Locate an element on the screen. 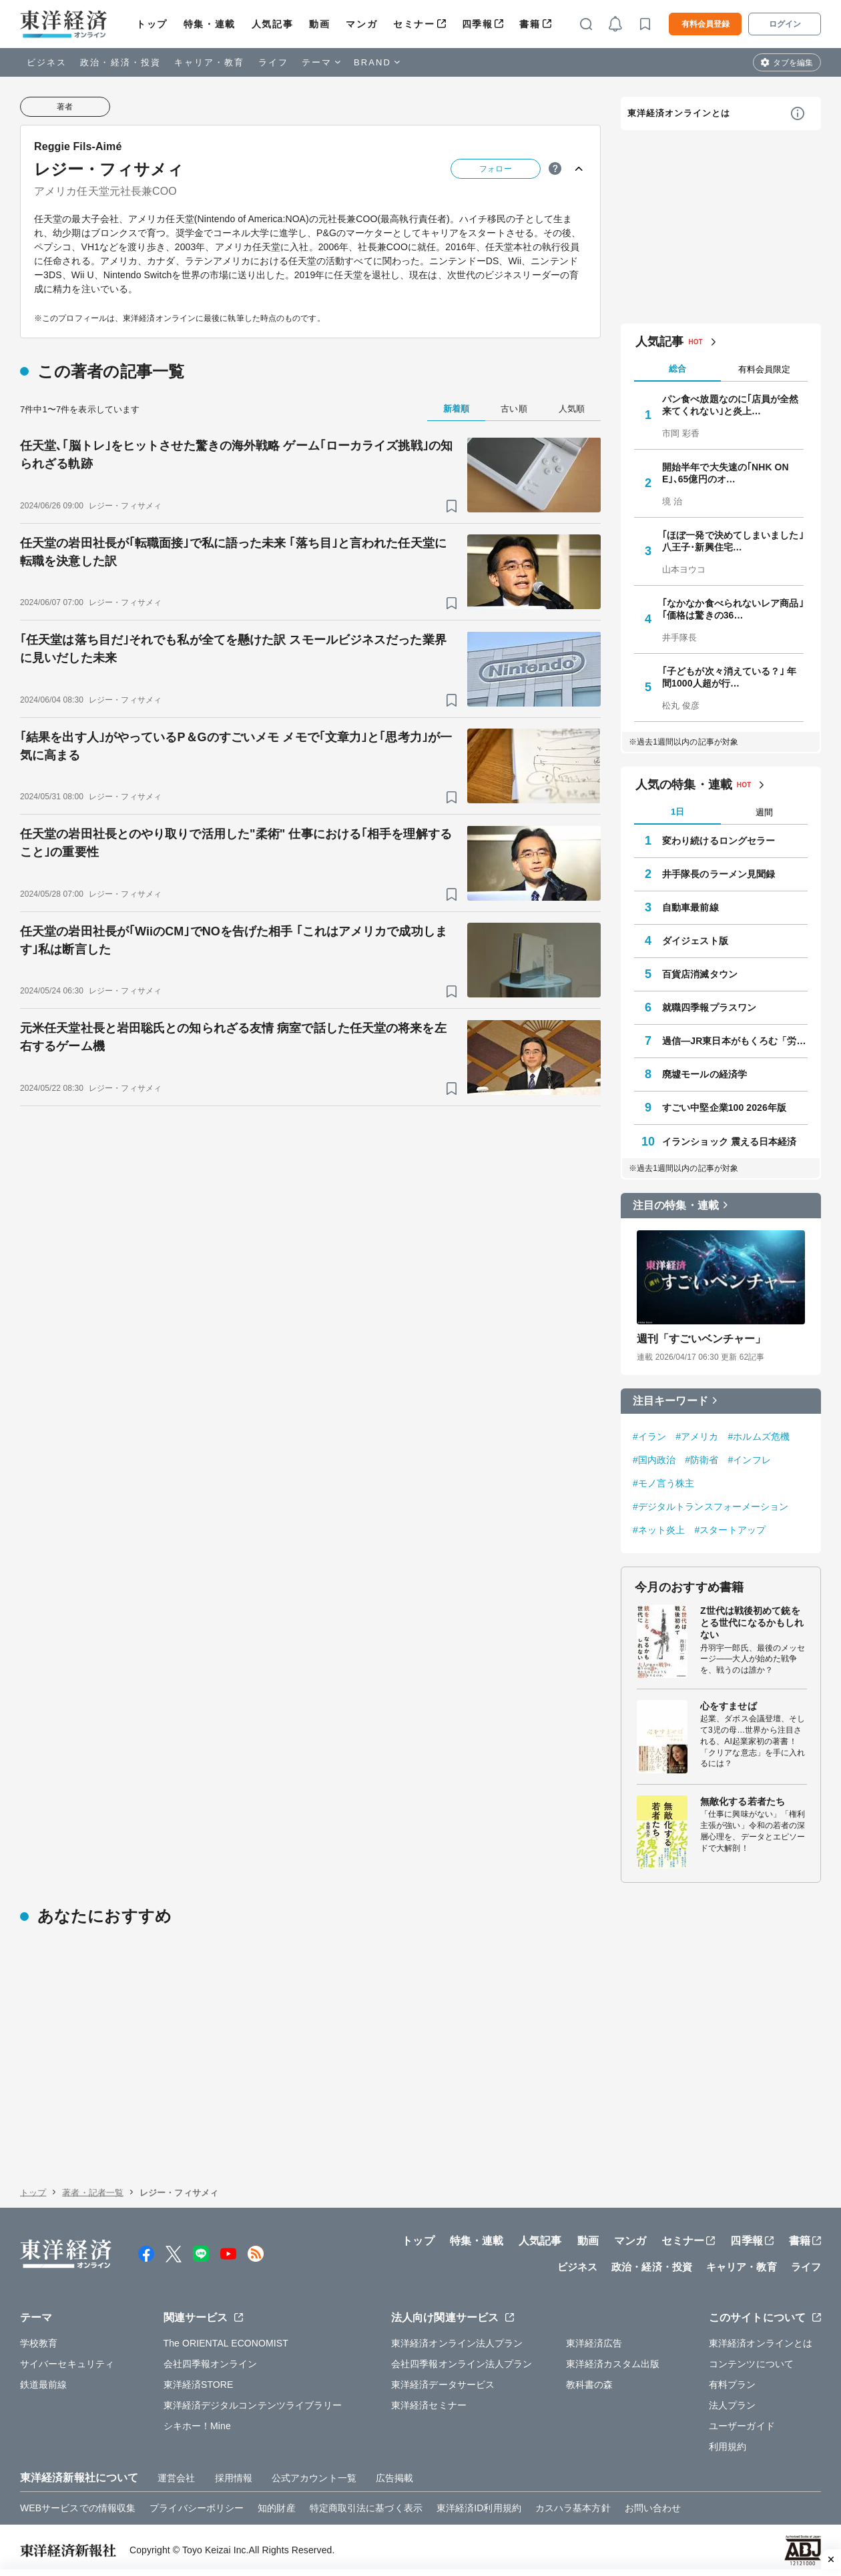 Image resolution: width=841 pixels, height=2576 pixels. 運営会社 is located at coordinates (176, 2478).